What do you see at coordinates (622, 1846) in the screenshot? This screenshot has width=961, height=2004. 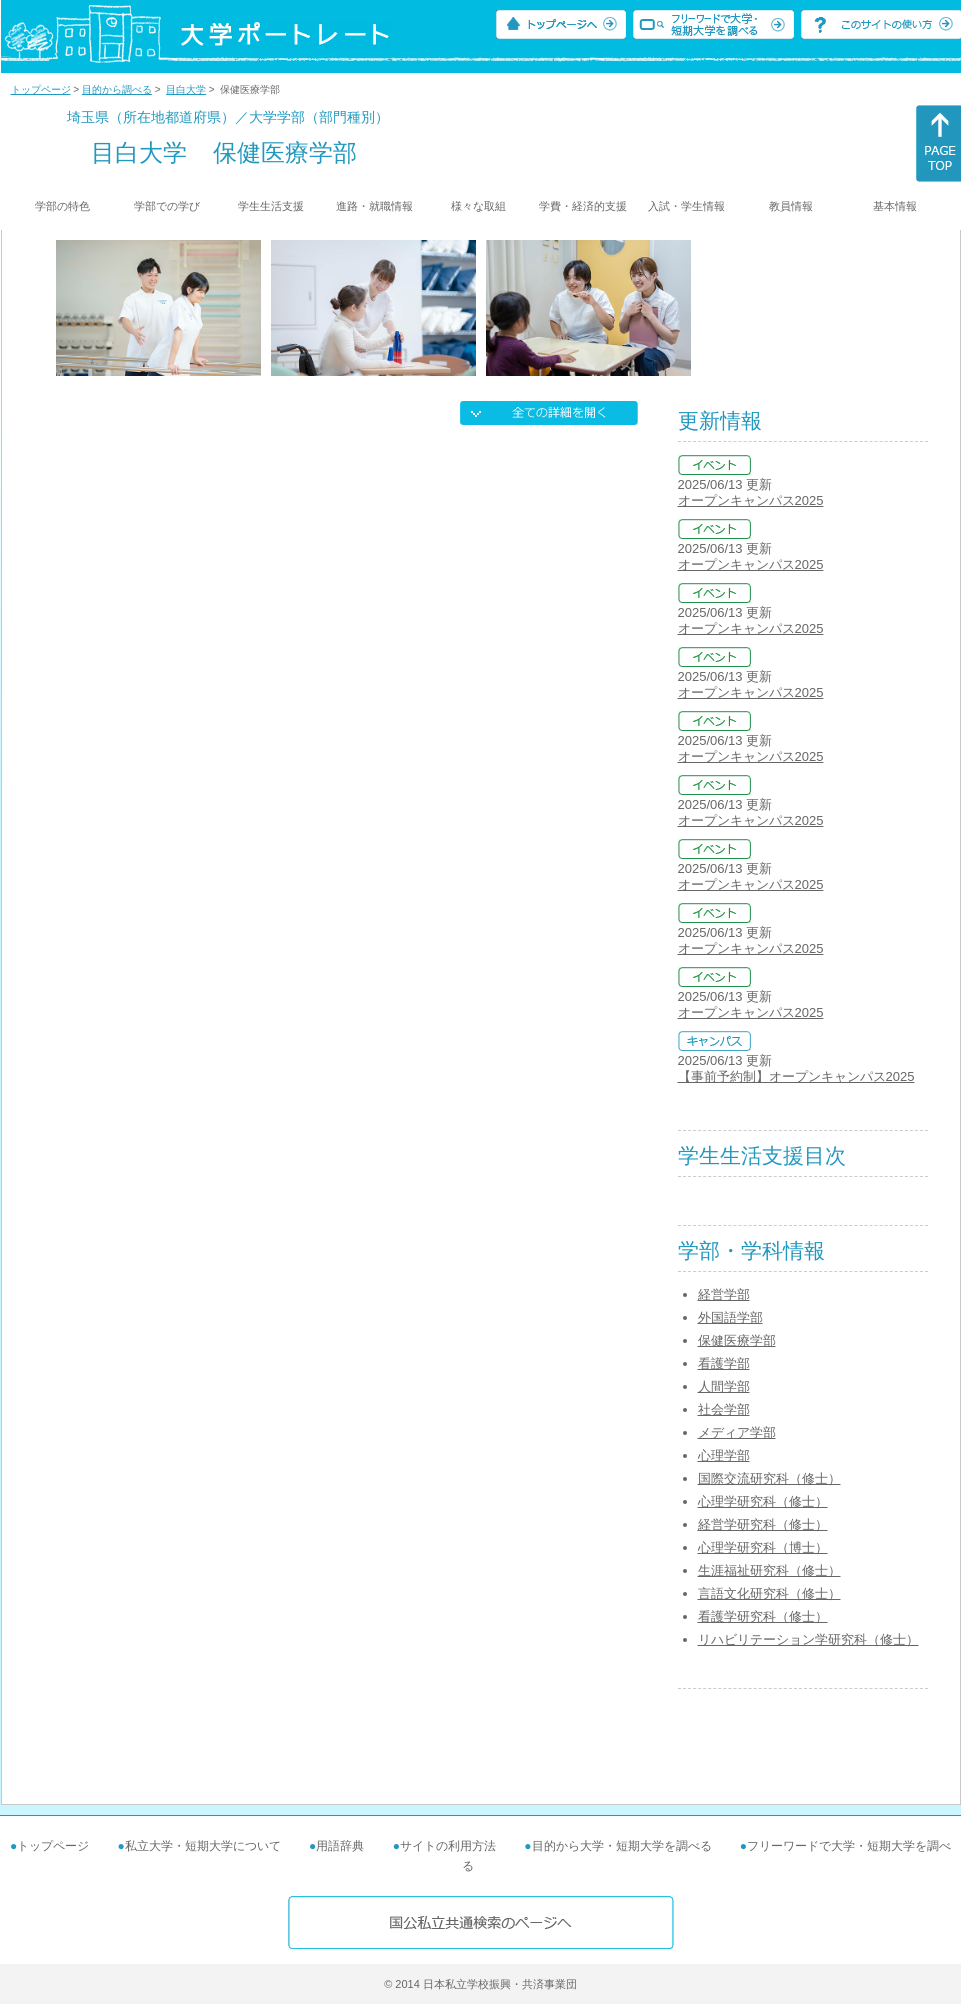 I see `目的から大学・短期大学を調べる` at bounding box center [622, 1846].